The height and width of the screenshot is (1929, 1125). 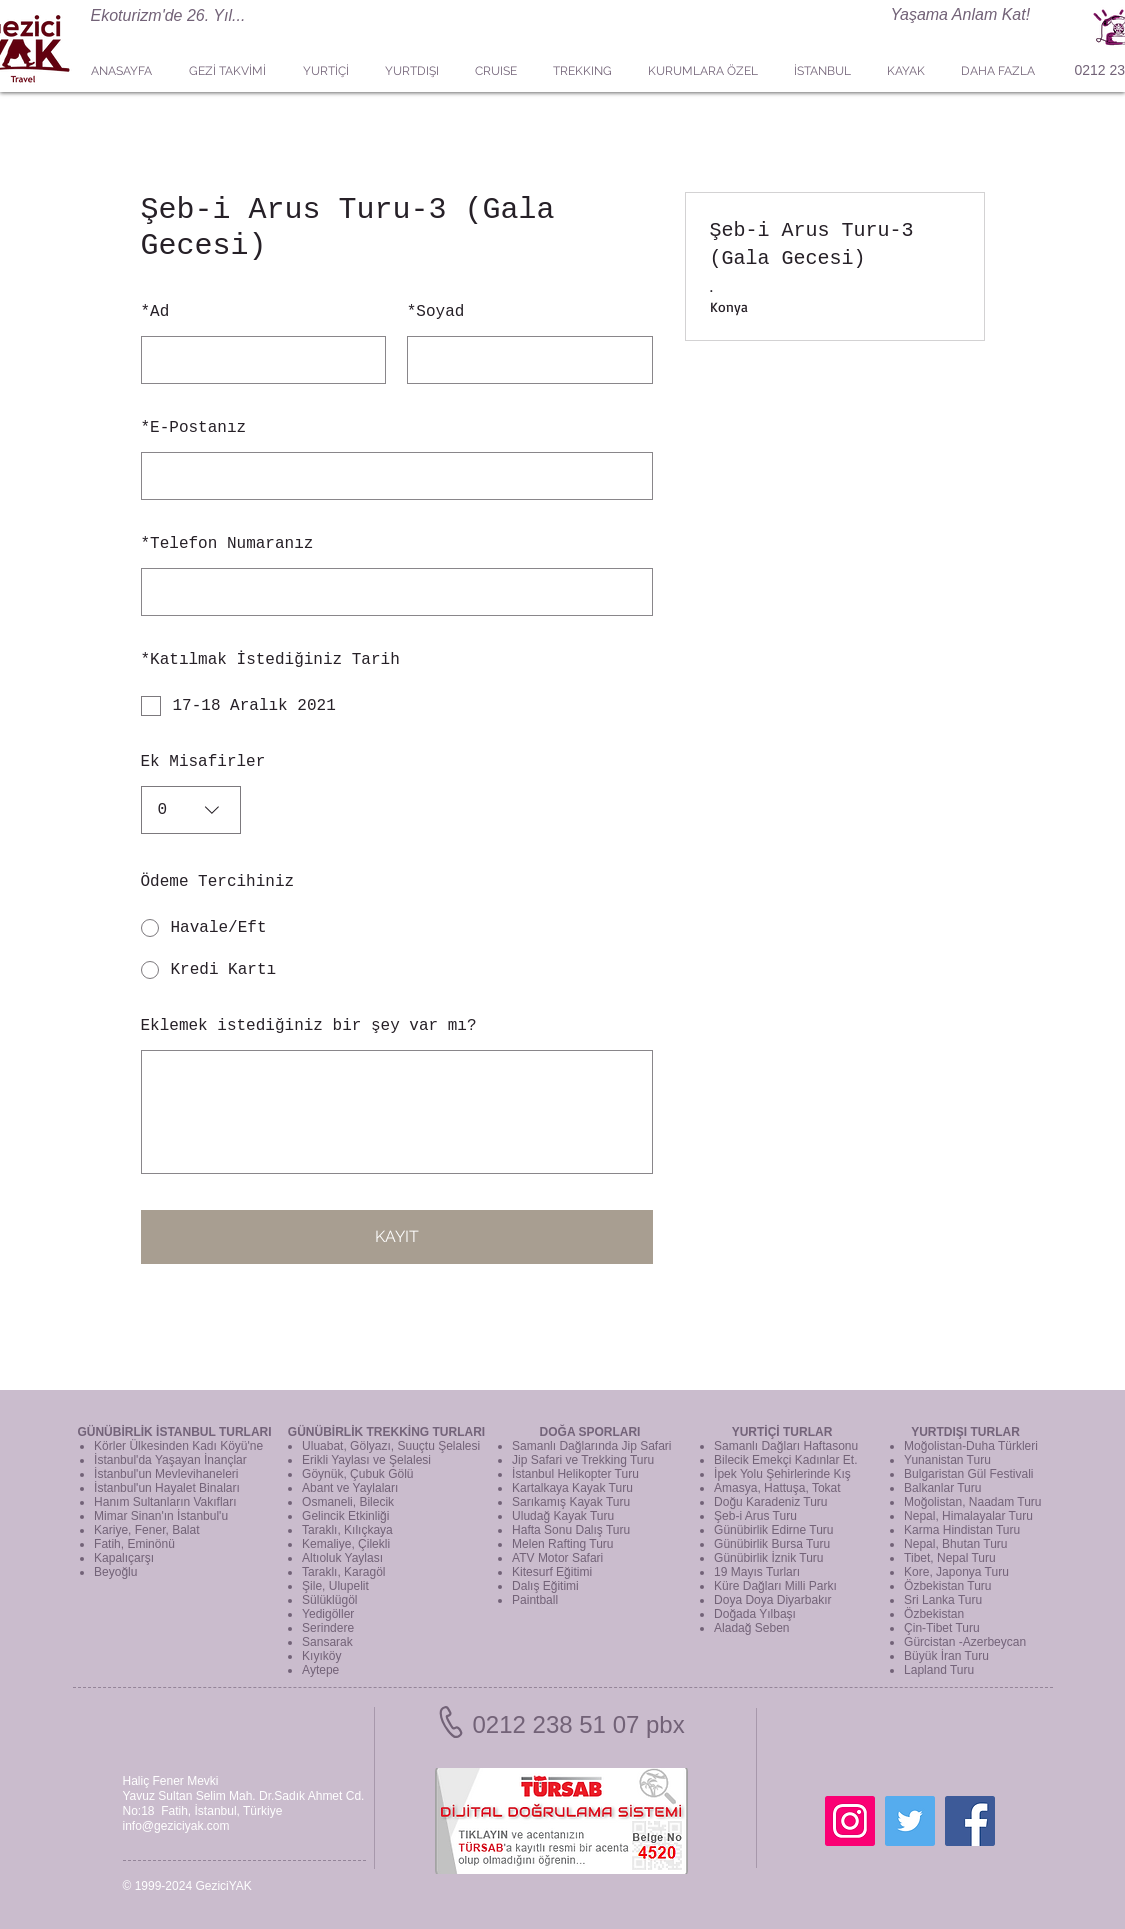 What do you see at coordinates (947, 1586) in the screenshot?
I see `Özbekistan Turu` at bounding box center [947, 1586].